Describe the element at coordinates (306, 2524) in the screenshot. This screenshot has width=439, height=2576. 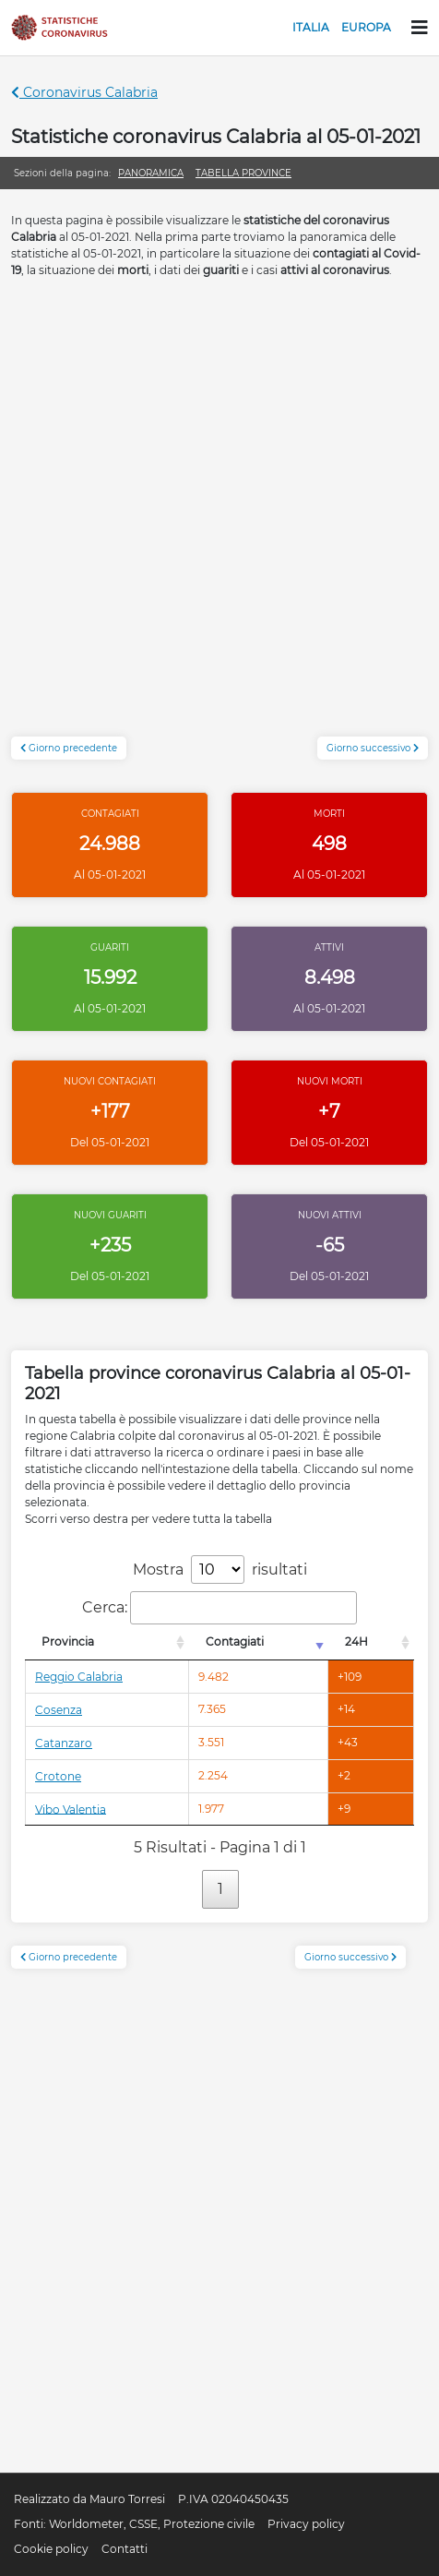
I see `Privacy policy` at that location.